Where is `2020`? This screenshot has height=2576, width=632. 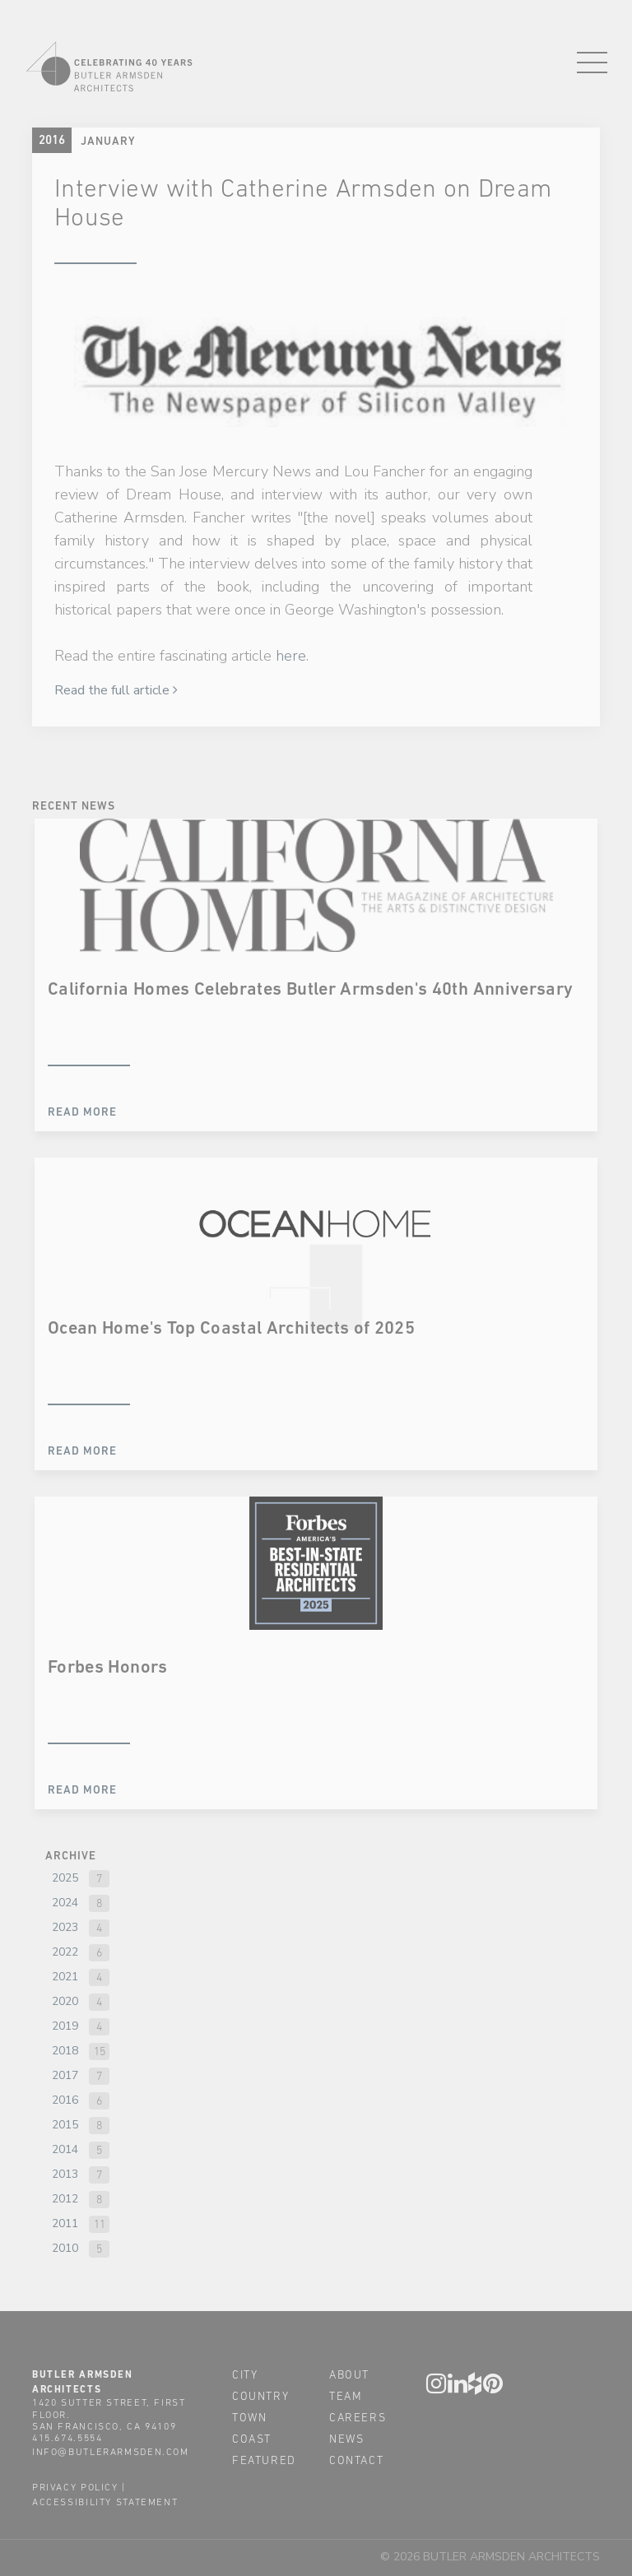
2020 is located at coordinates (65, 2001).